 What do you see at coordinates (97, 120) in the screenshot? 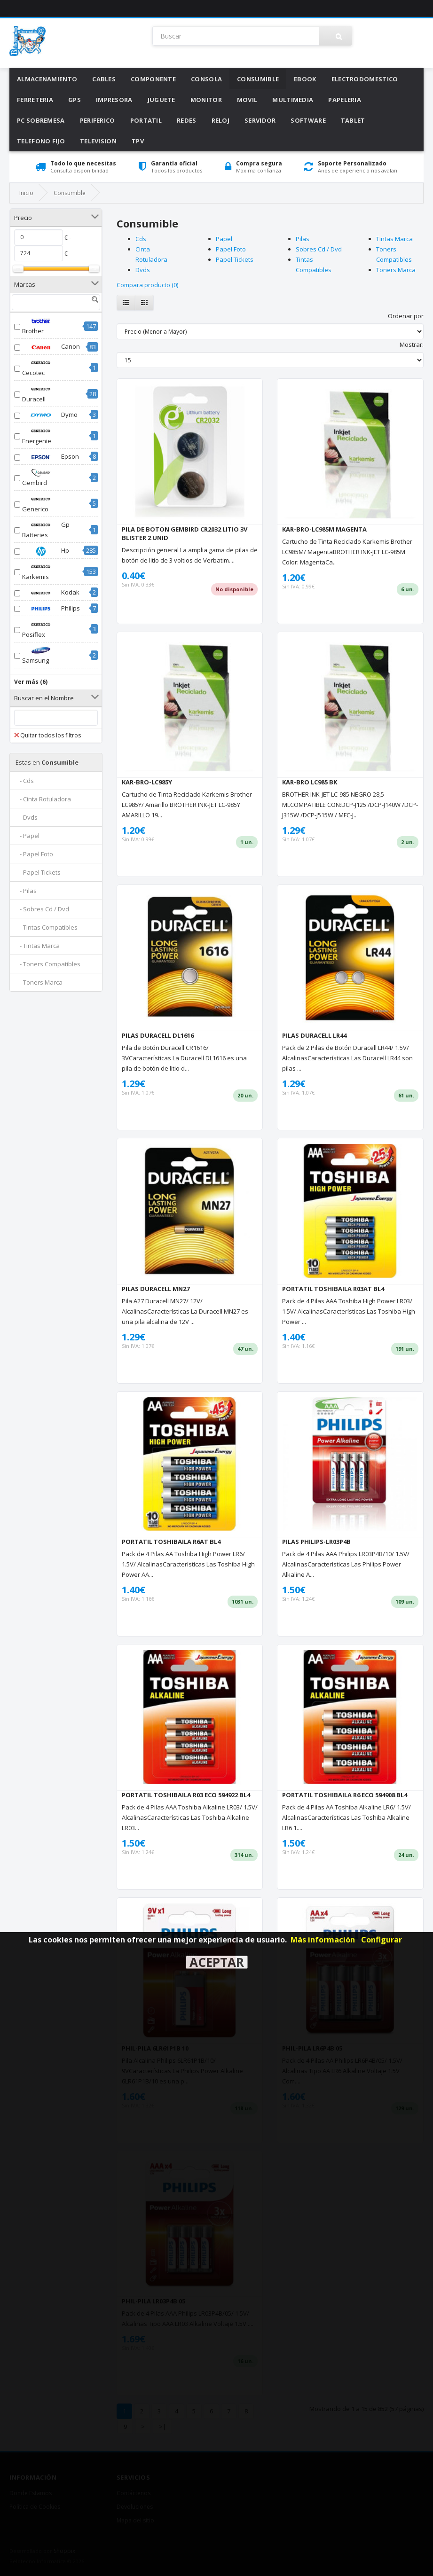
I see `Periferico` at bounding box center [97, 120].